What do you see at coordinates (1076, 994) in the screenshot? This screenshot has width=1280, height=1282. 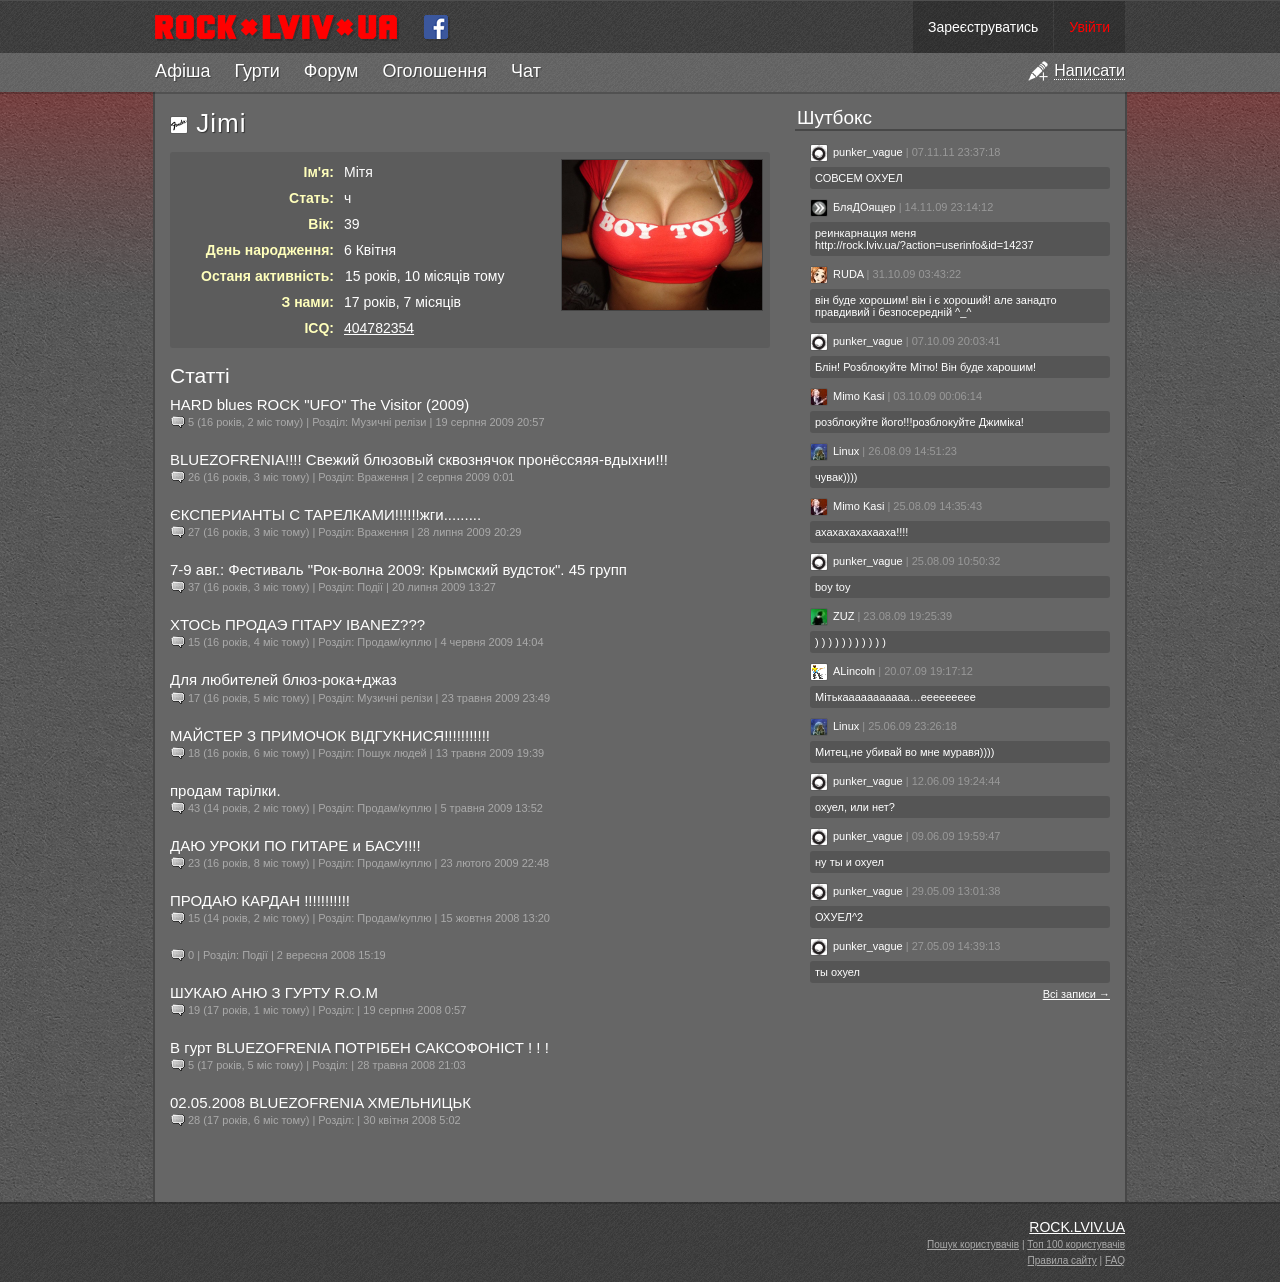 I see `Всі записи →` at bounding box center [1076, 994].